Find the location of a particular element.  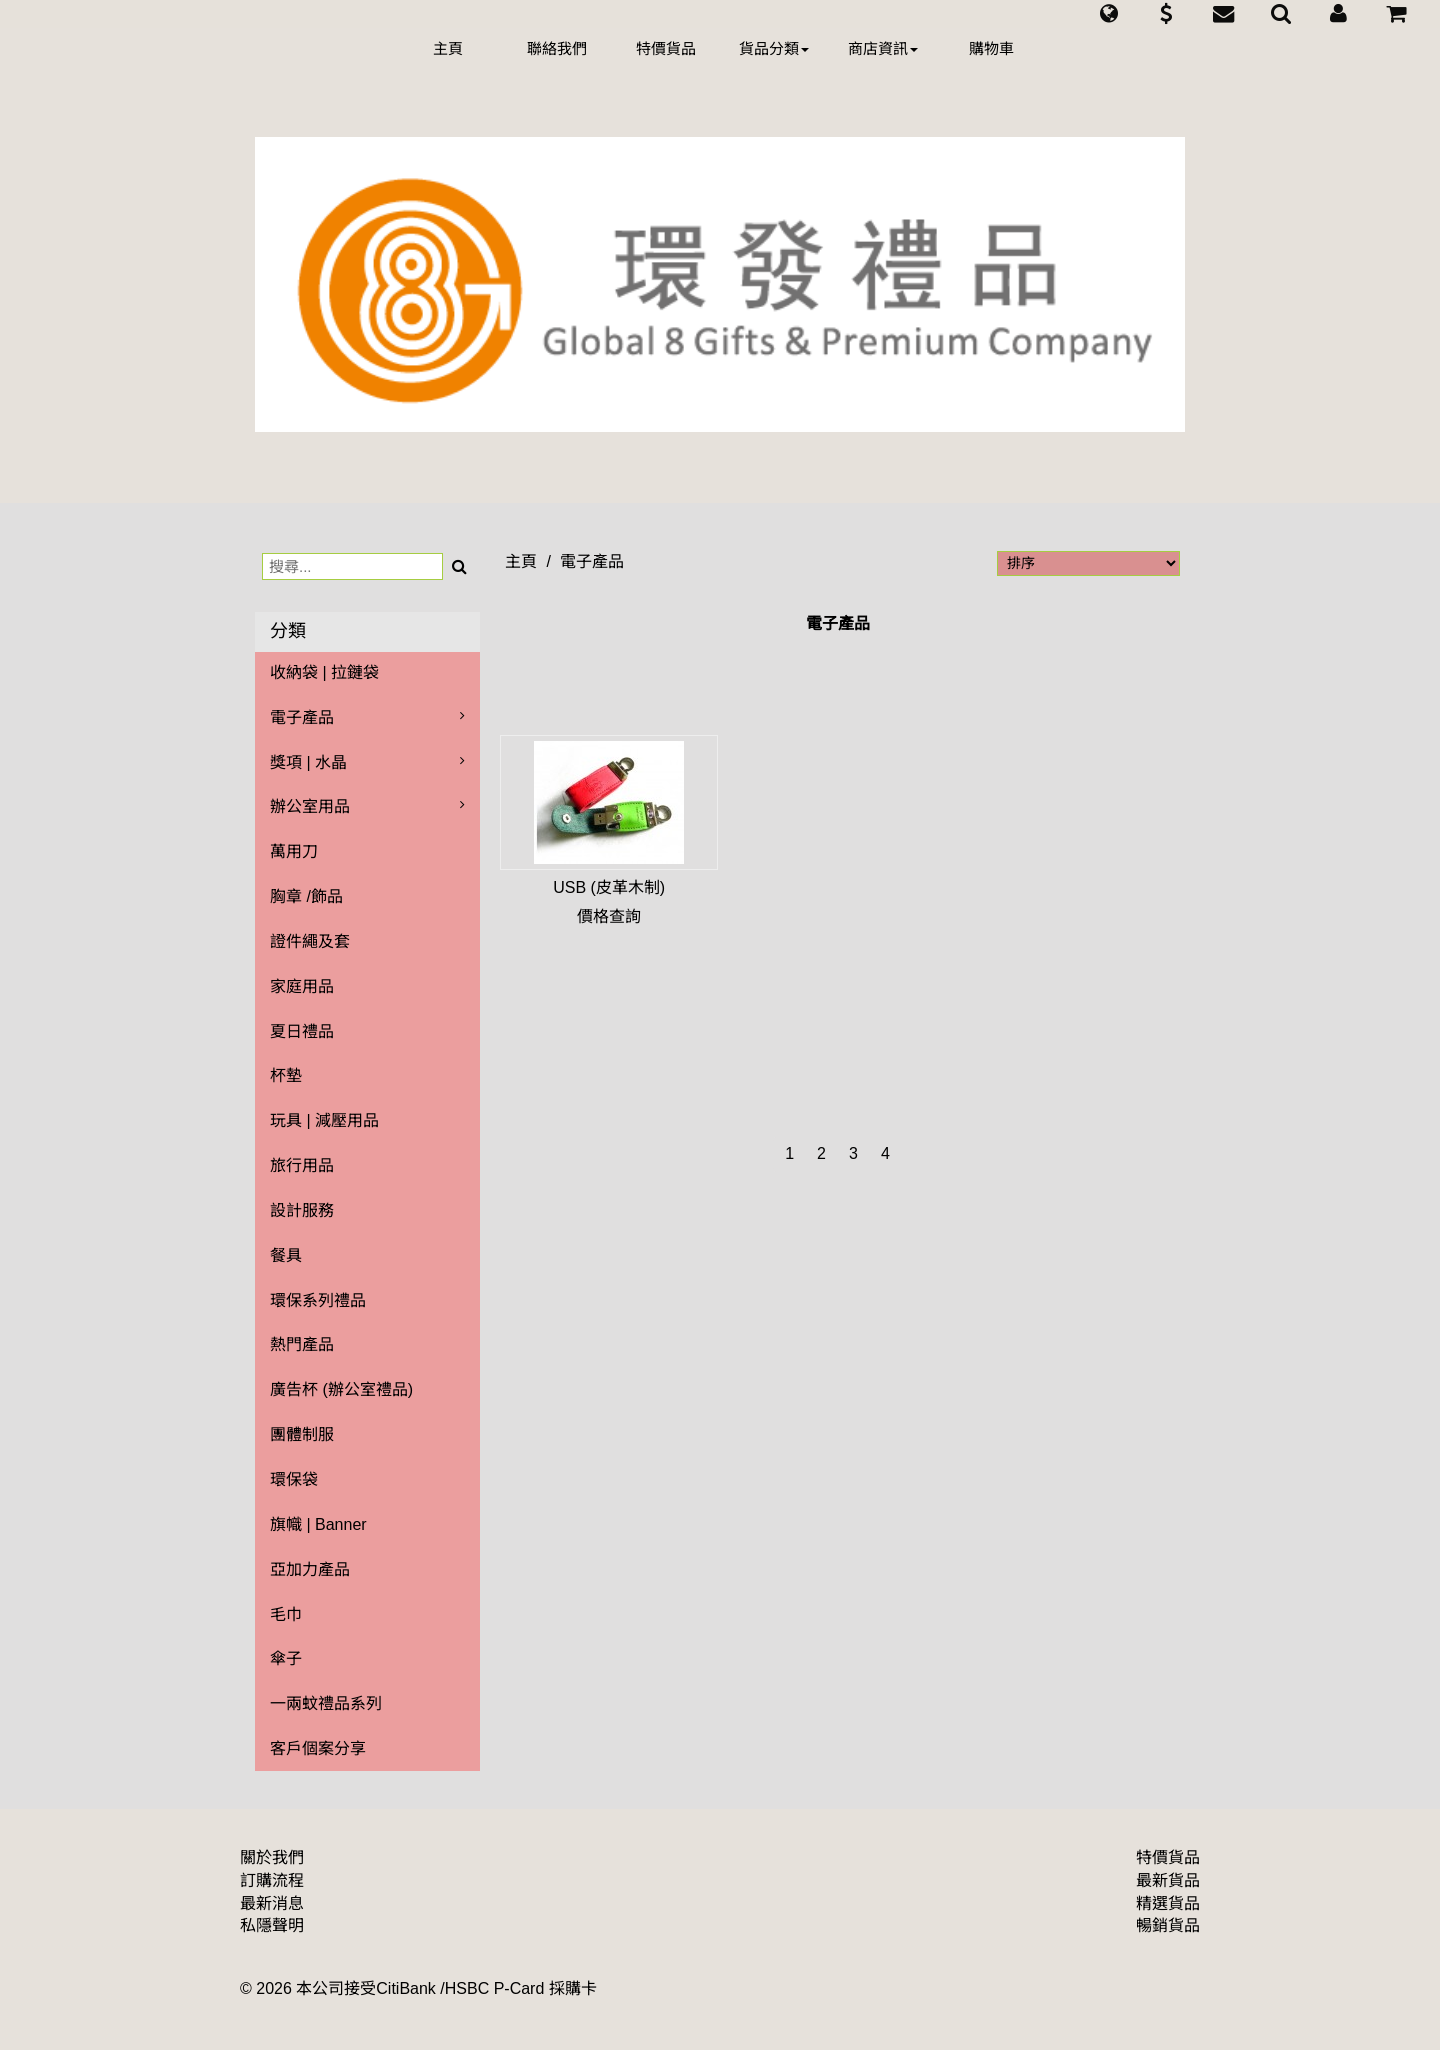

獎項 | 水晶 is located at coordinates (308, 762).